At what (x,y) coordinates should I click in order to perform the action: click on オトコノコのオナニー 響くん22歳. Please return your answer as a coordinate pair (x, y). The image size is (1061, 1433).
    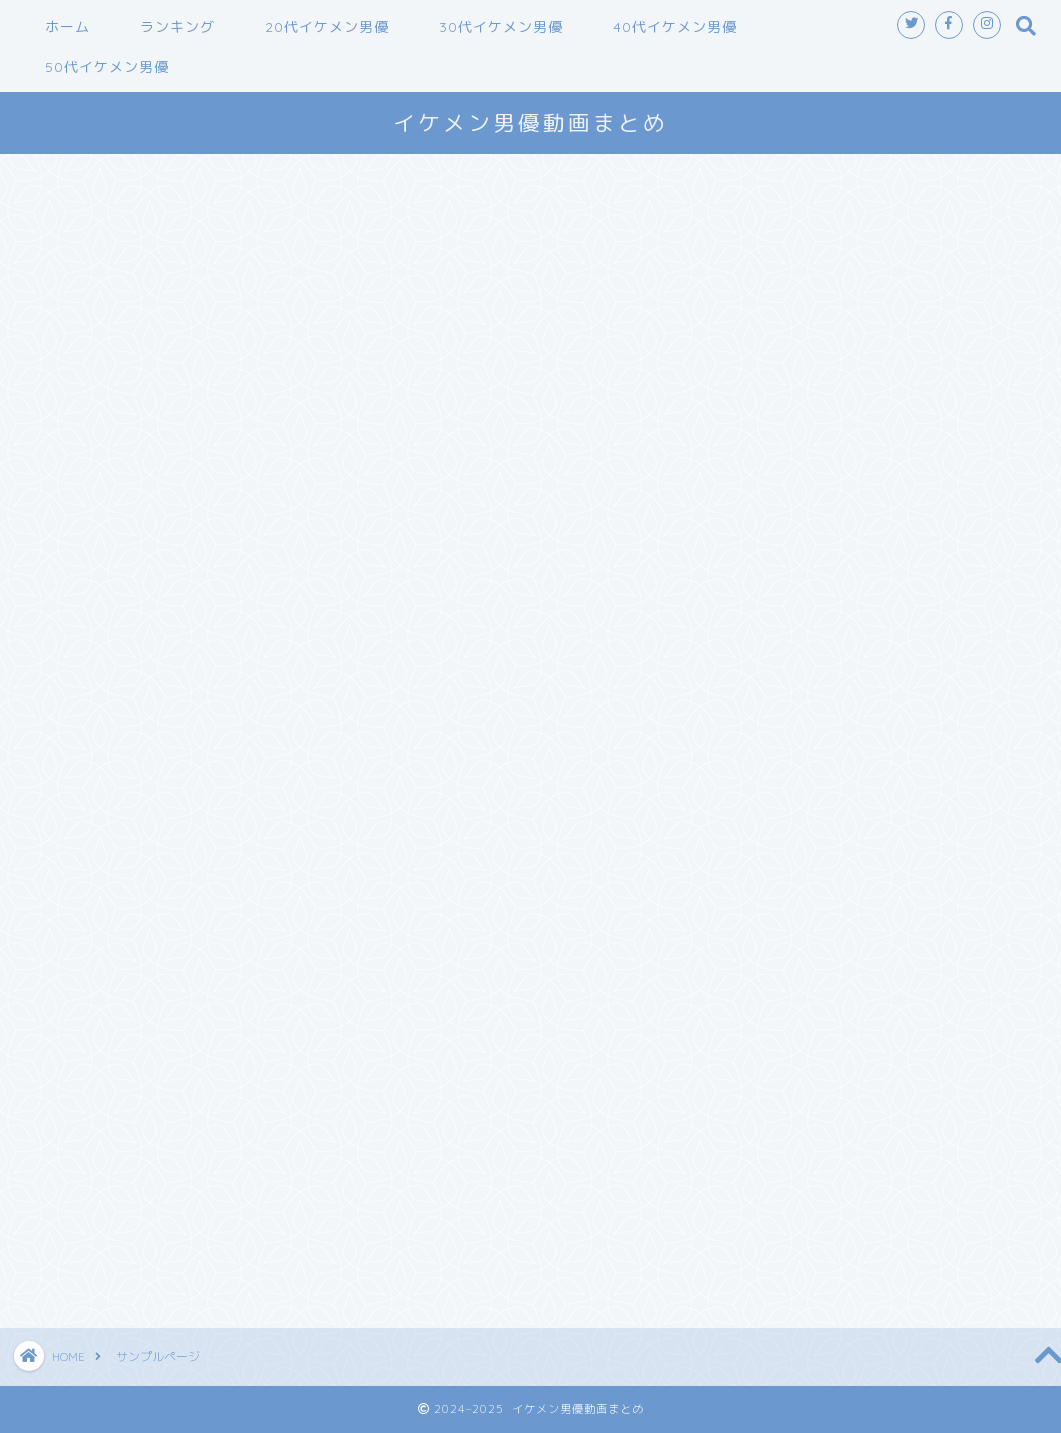
    Looking at the image, I should click on (870, 492).